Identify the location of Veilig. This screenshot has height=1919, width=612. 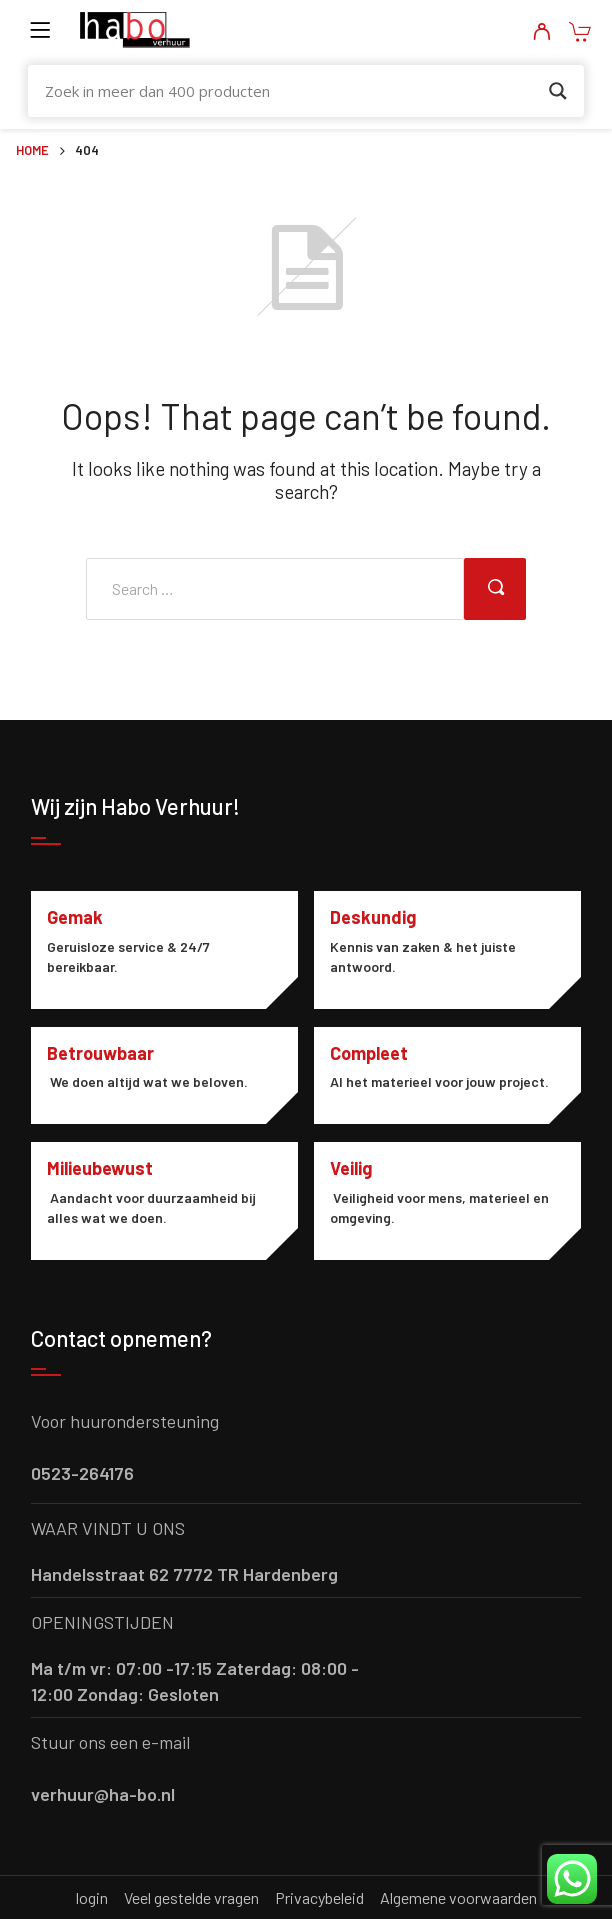
(351, 1168).